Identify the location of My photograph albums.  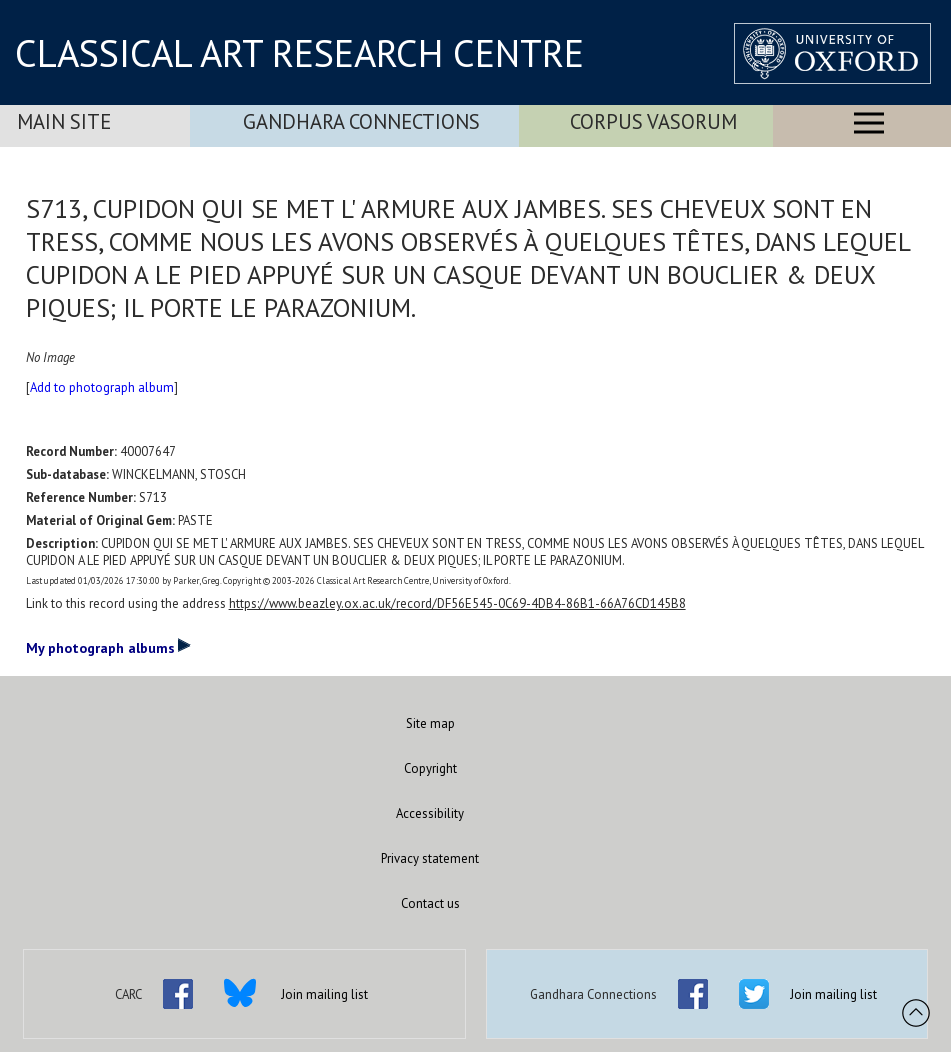
(108, 647).